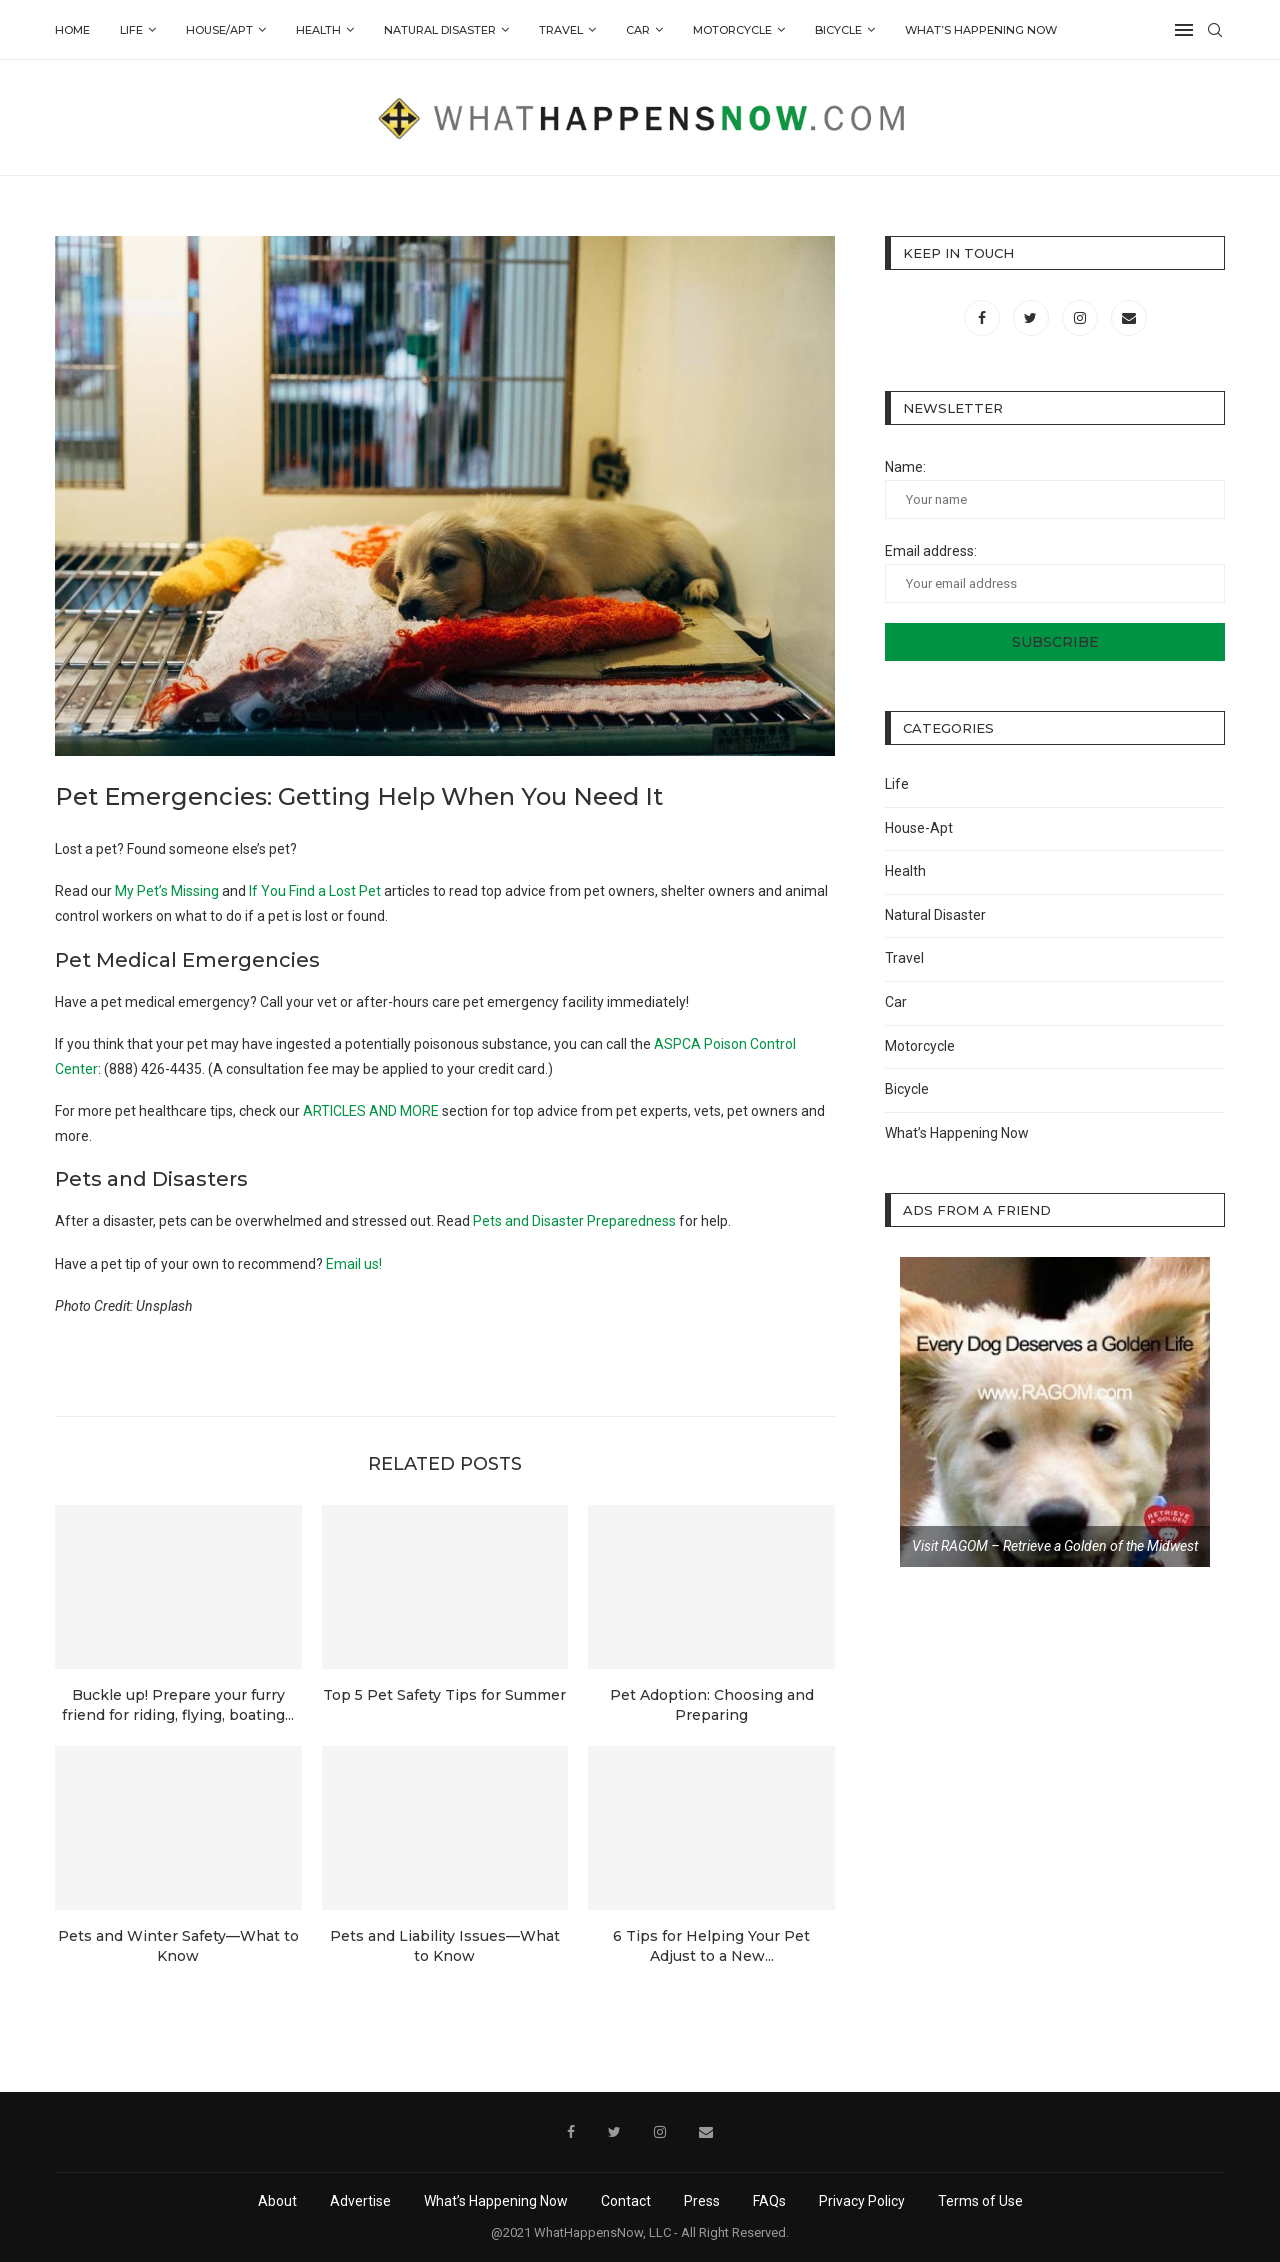  What do you see at coordinates (1129, 318) in the screenshot?
I see `[Email]` at bounding box center [1129, 318].